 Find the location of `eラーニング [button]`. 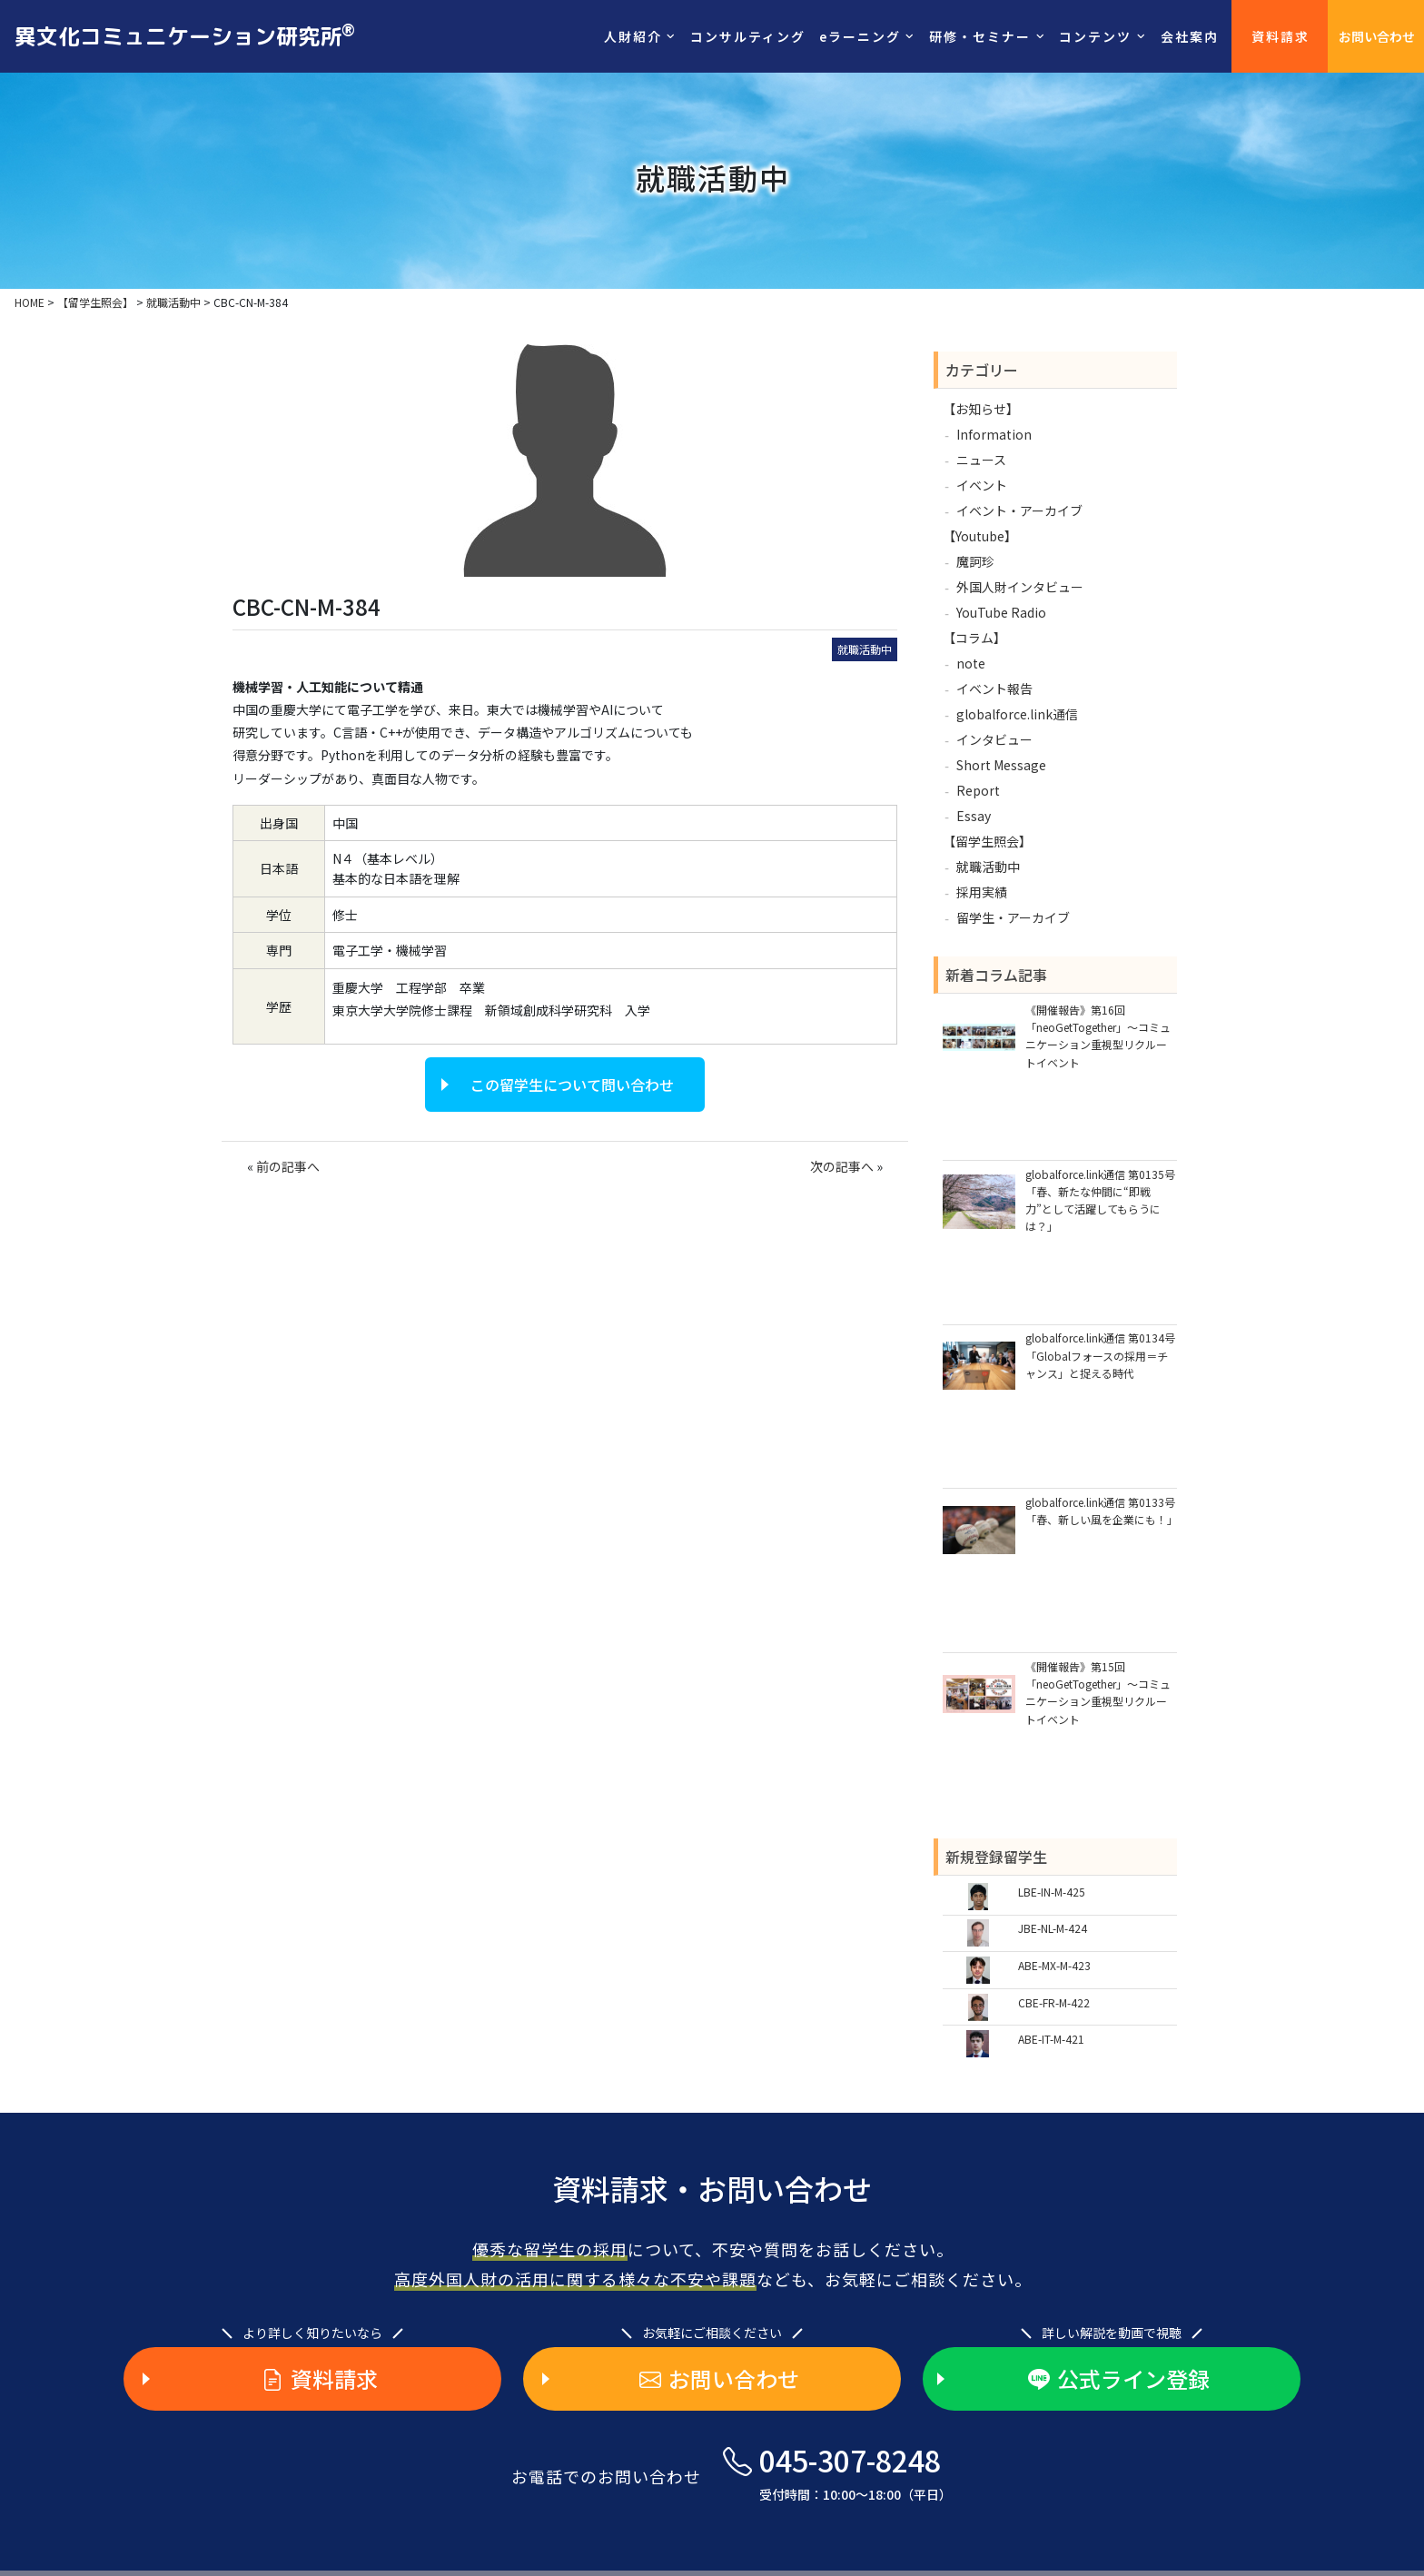

eラーニング [button] is located at coordinates (860, 36).